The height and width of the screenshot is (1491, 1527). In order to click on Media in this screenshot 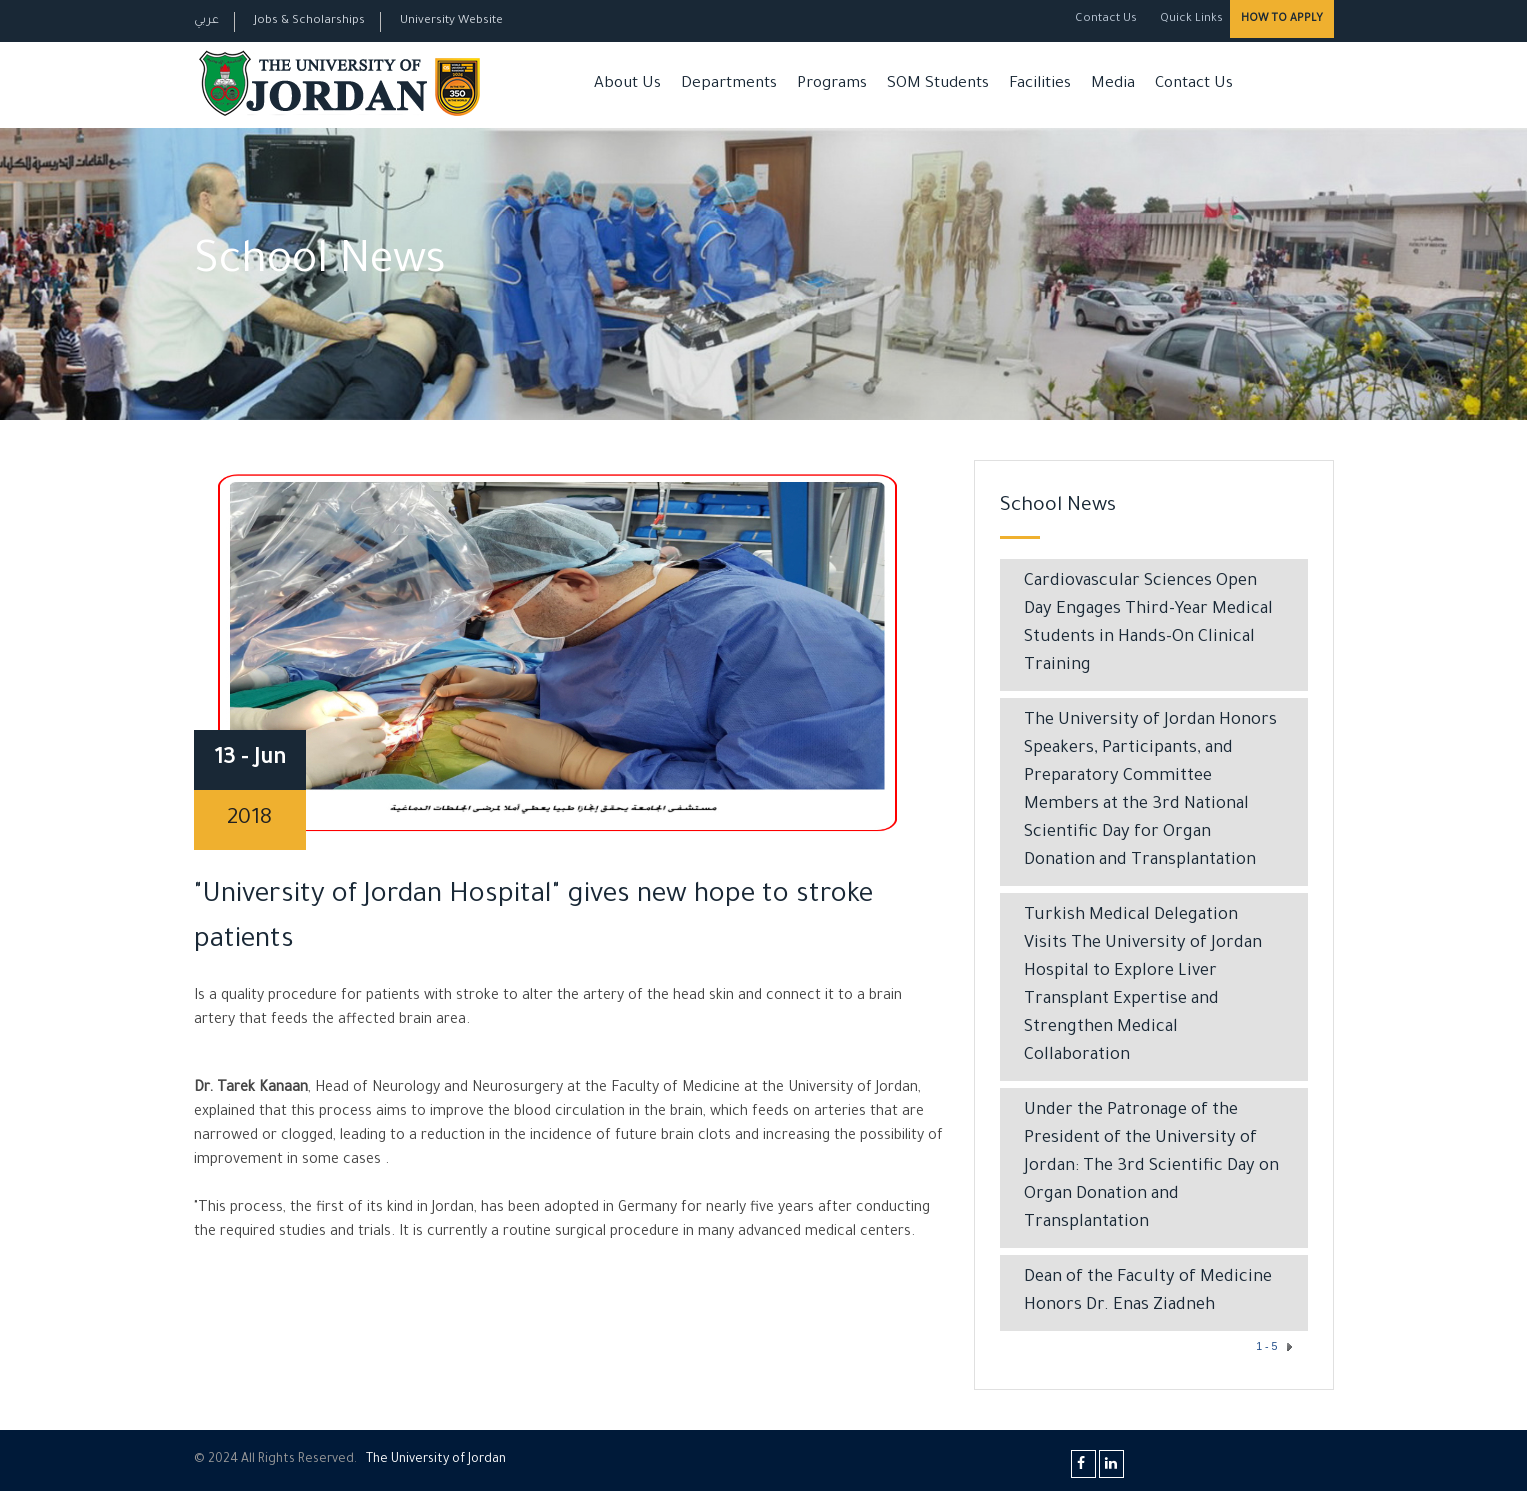, I will do `click(1113, 84)`.